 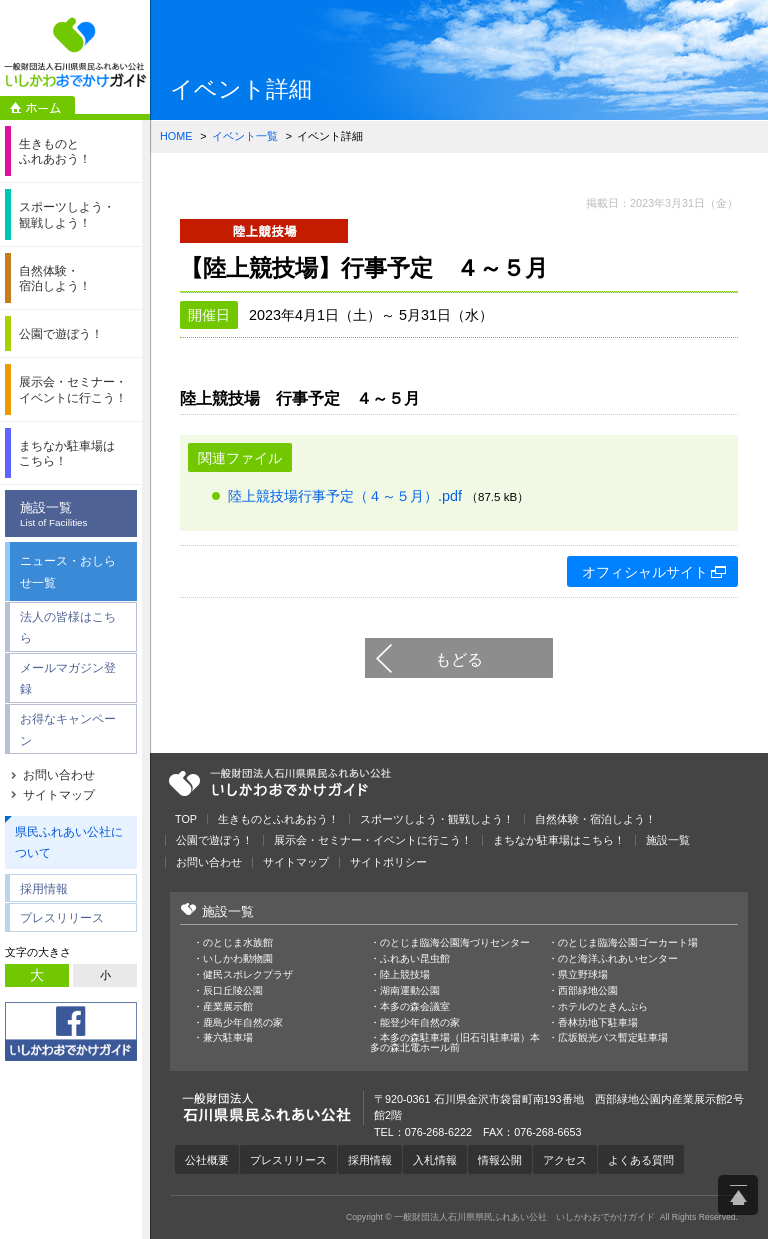 I want to click on 兼六駐車場, so click(x=228, y=1038).